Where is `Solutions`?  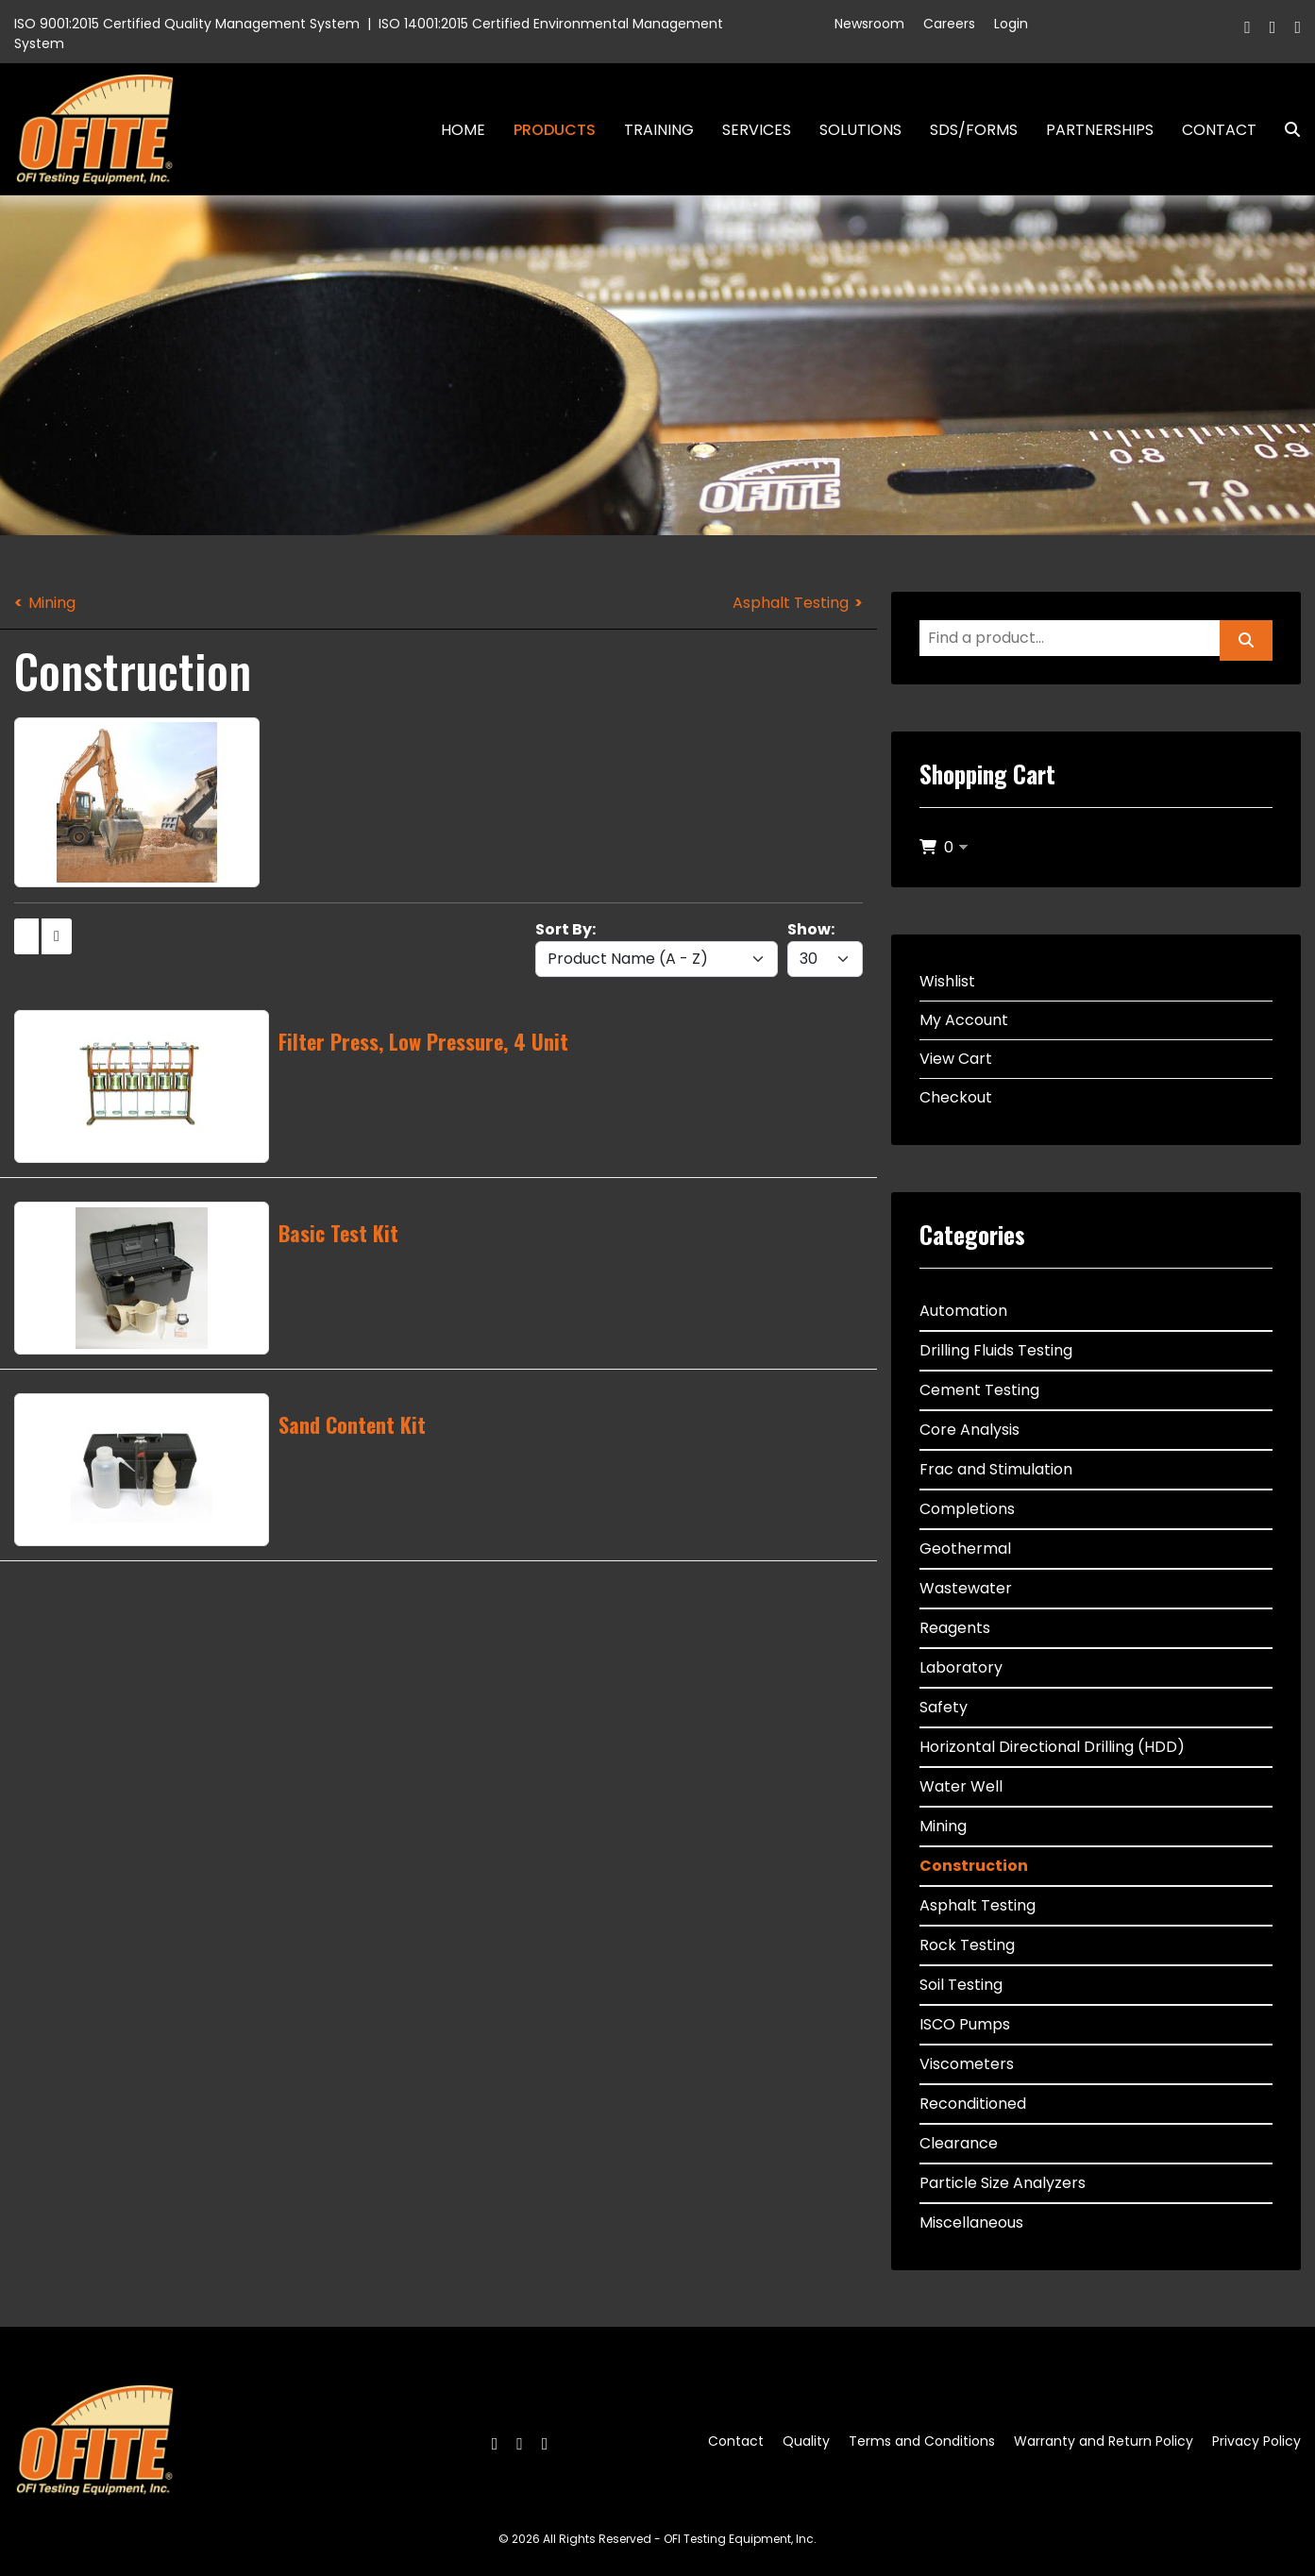
Solutions is located at coordinates (860, 130).